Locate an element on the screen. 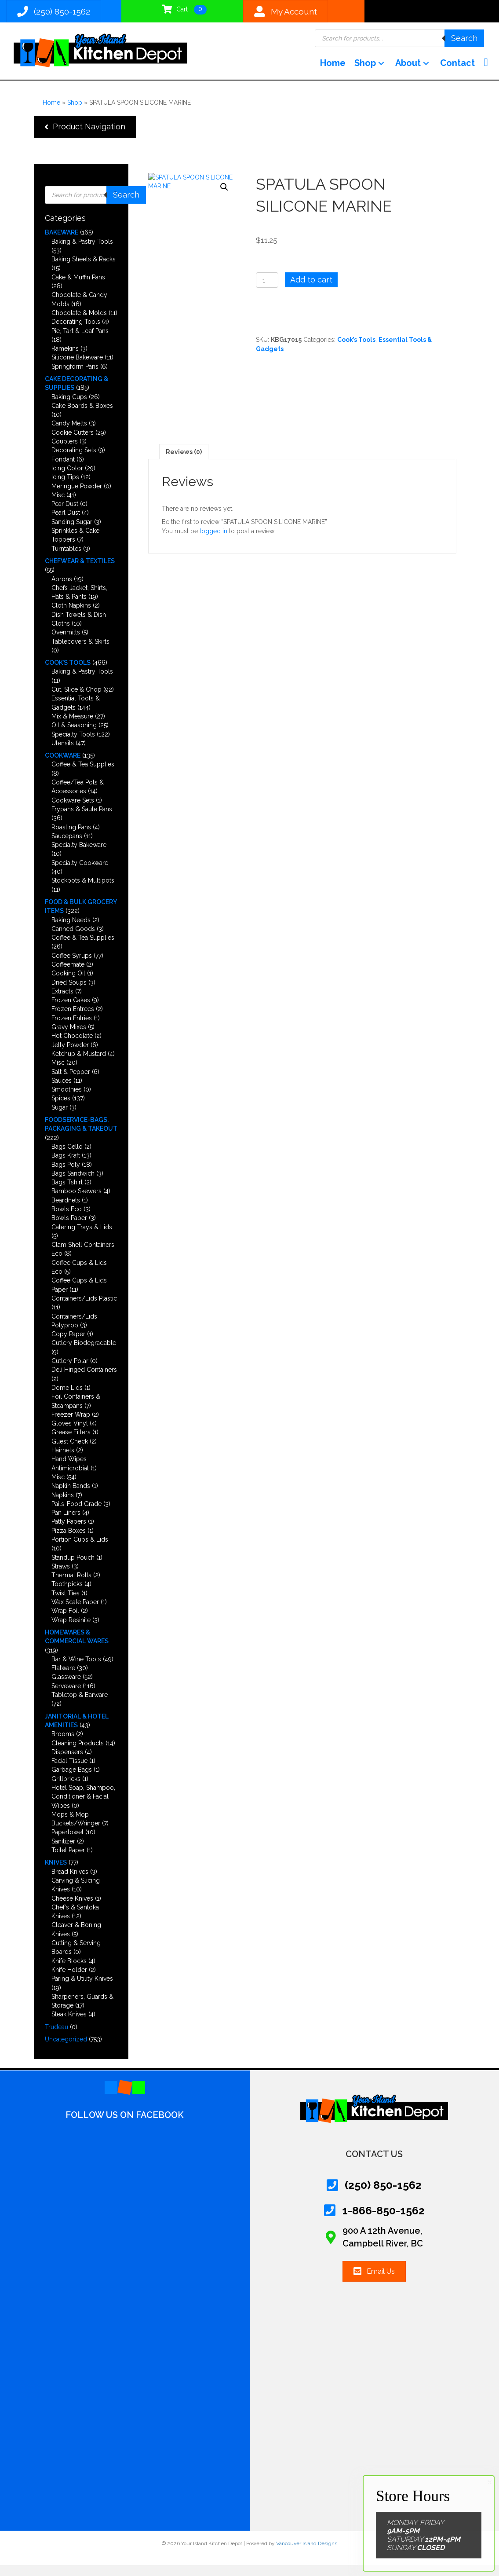 This screenshot has width=499, height=2576. Knives is located at coordinates (56, 1873).